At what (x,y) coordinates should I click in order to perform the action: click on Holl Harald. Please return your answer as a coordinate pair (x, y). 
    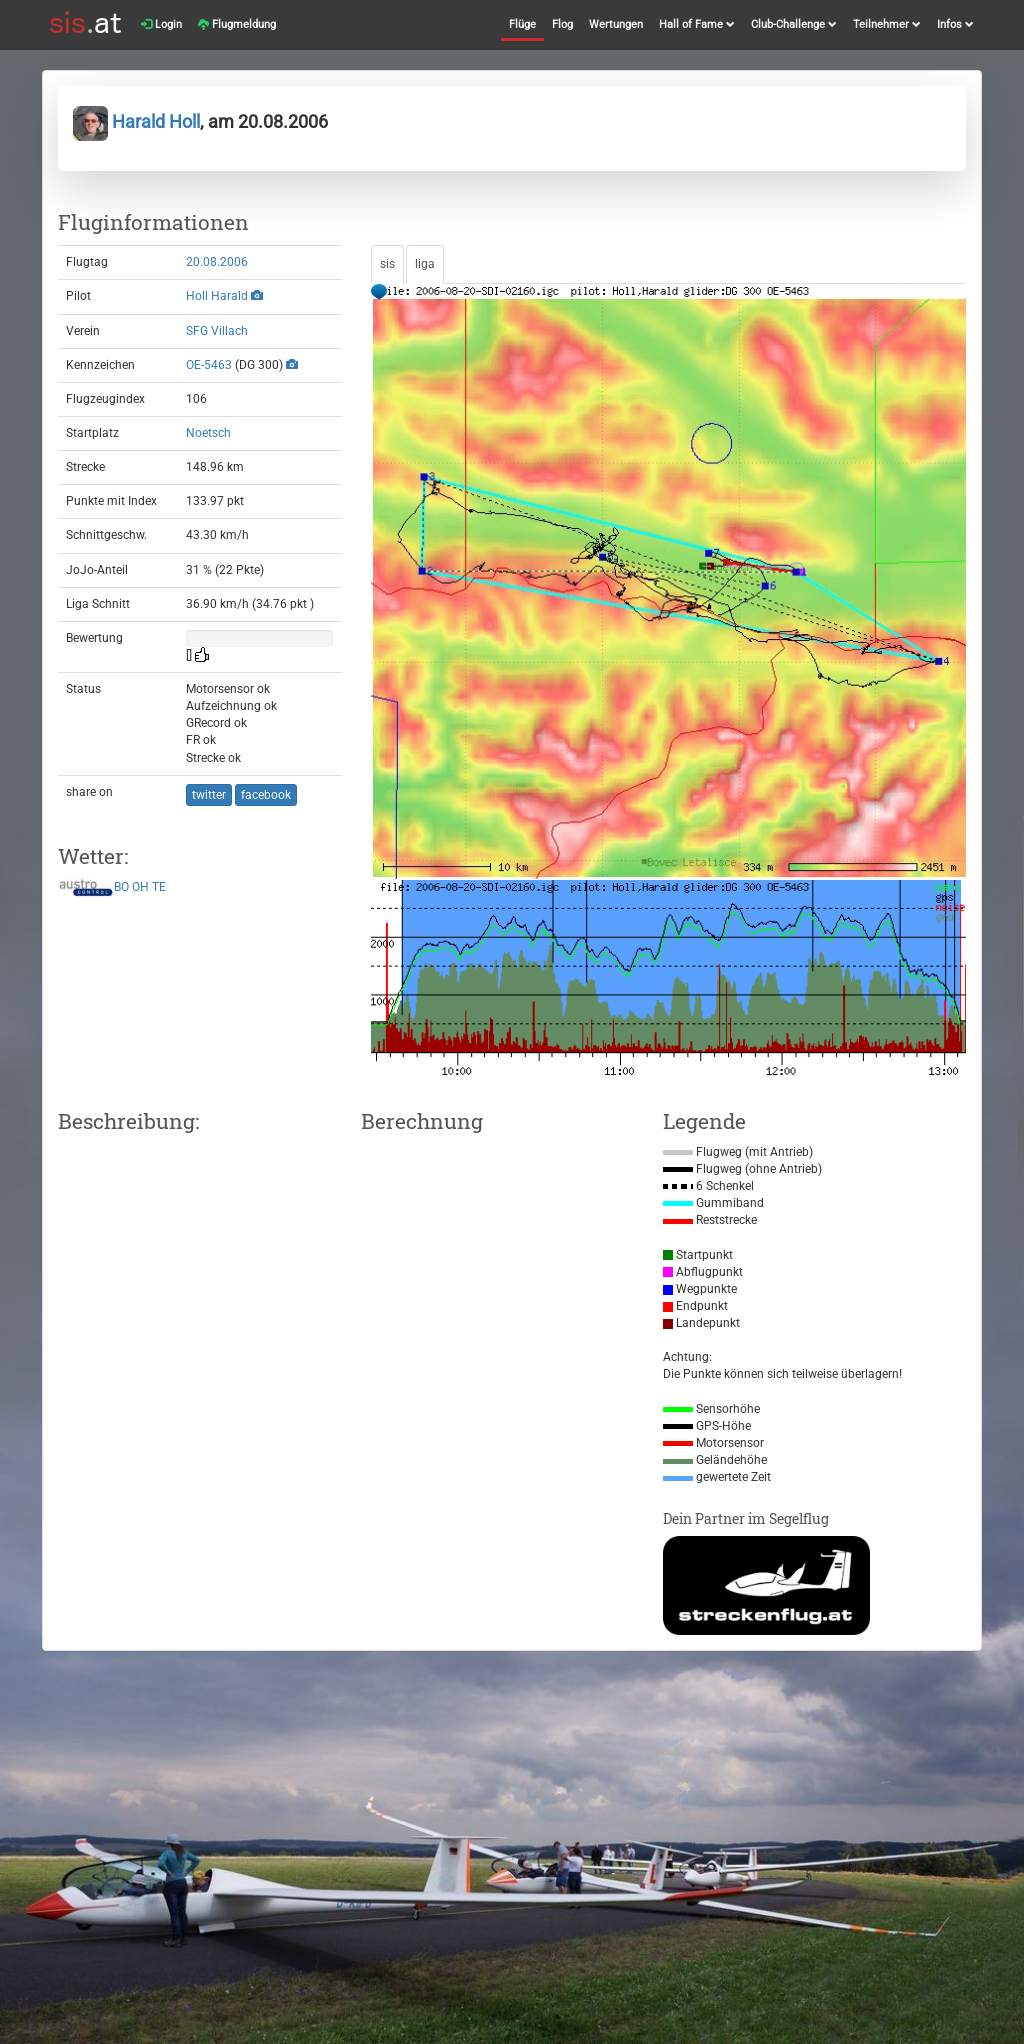
    Looking at the image, I should click on (217, 296).